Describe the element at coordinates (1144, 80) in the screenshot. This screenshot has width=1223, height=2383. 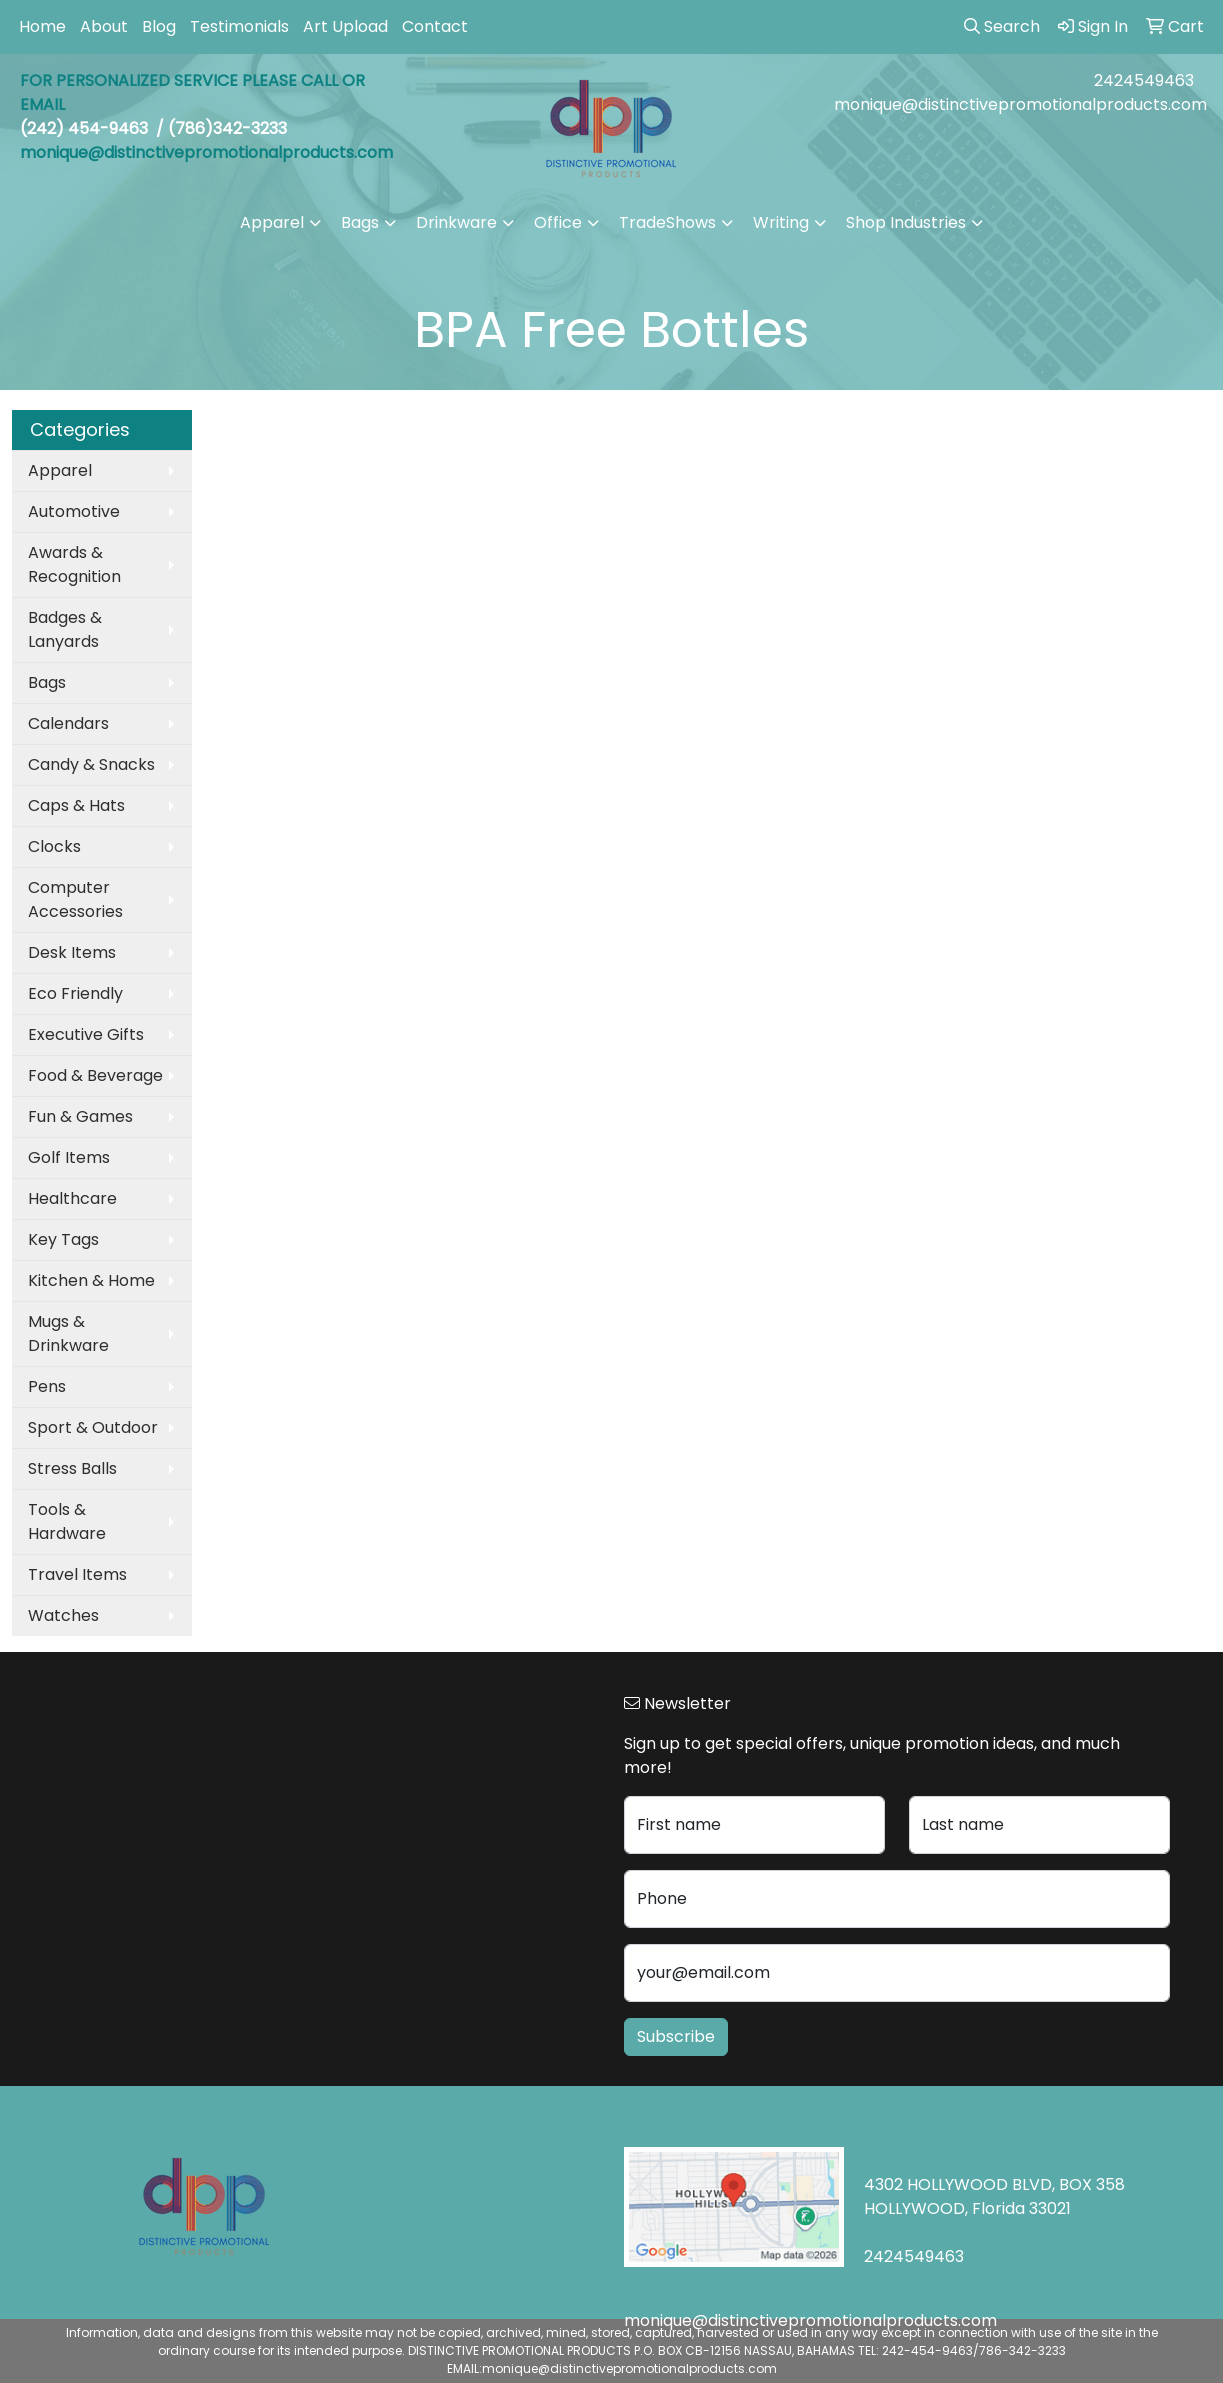
I see `2424549463` at that location.